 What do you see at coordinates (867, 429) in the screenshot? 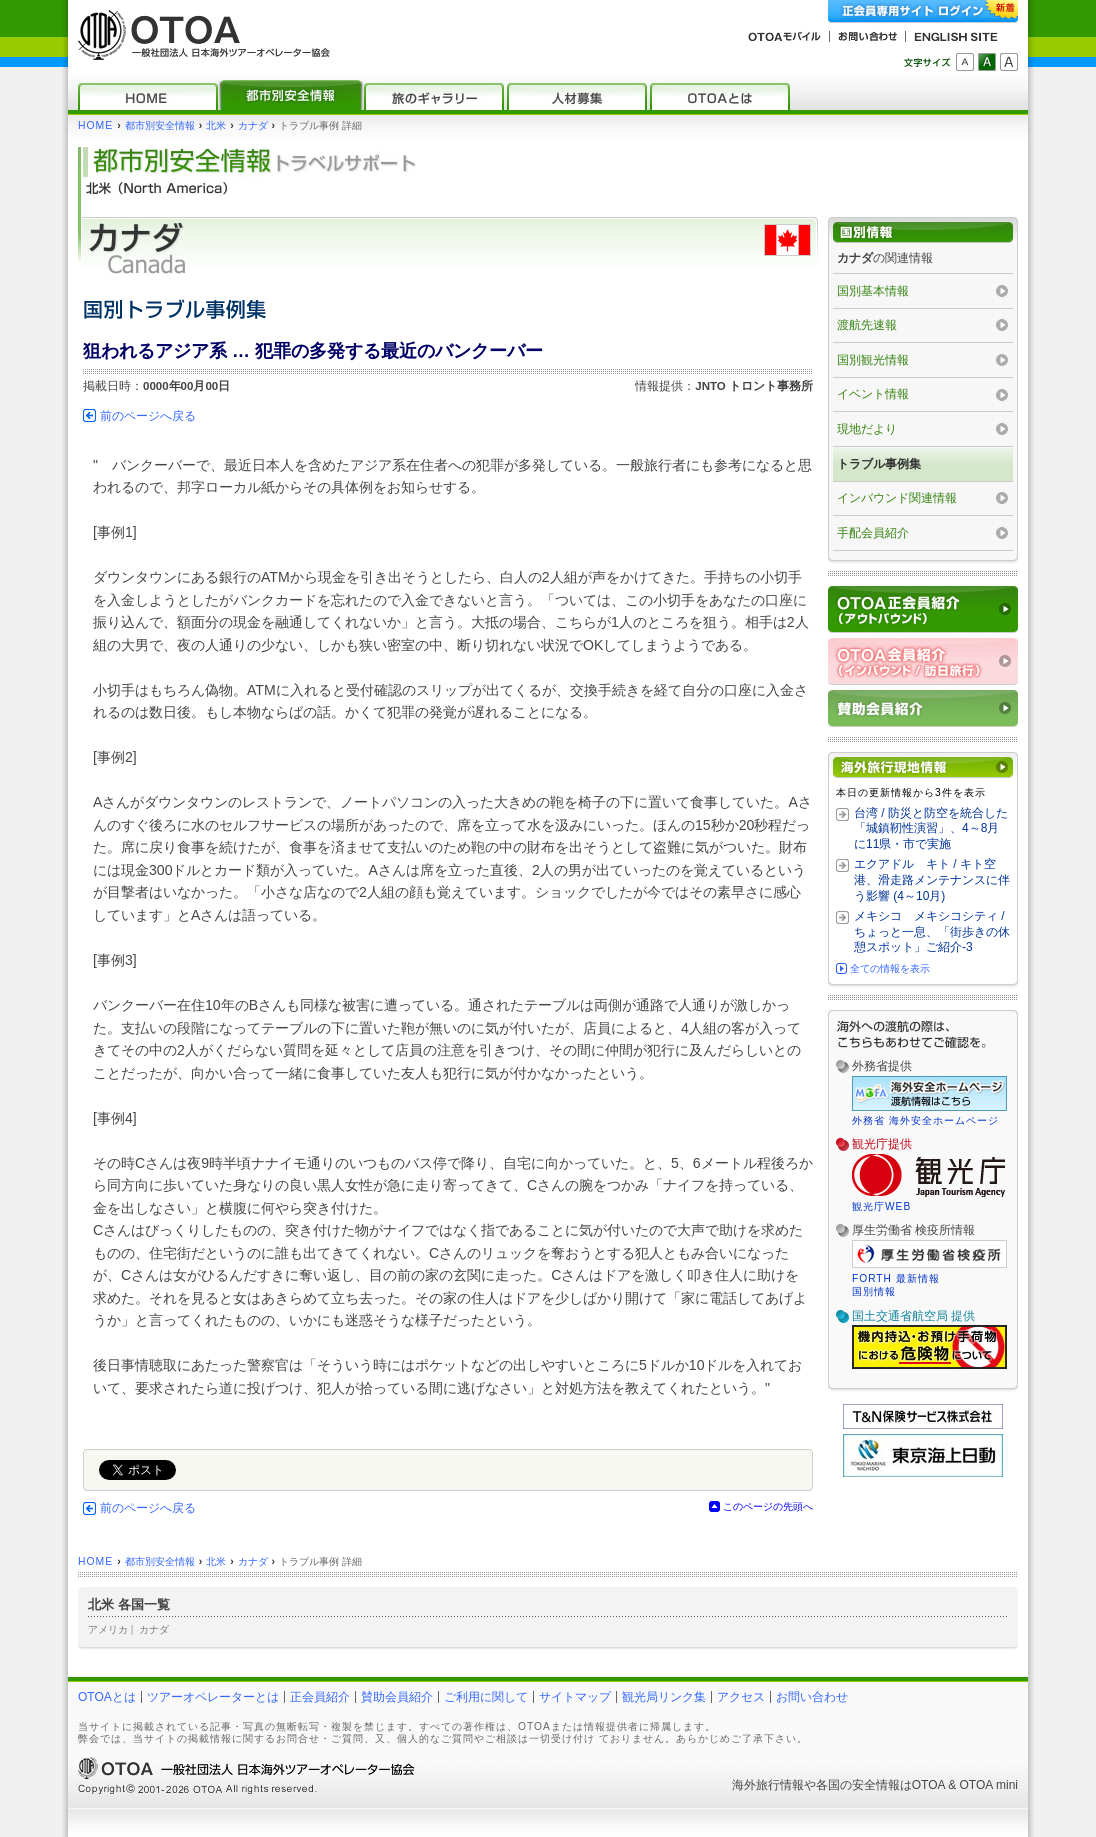
I see `現地だより` at bounding box center [867, 429].